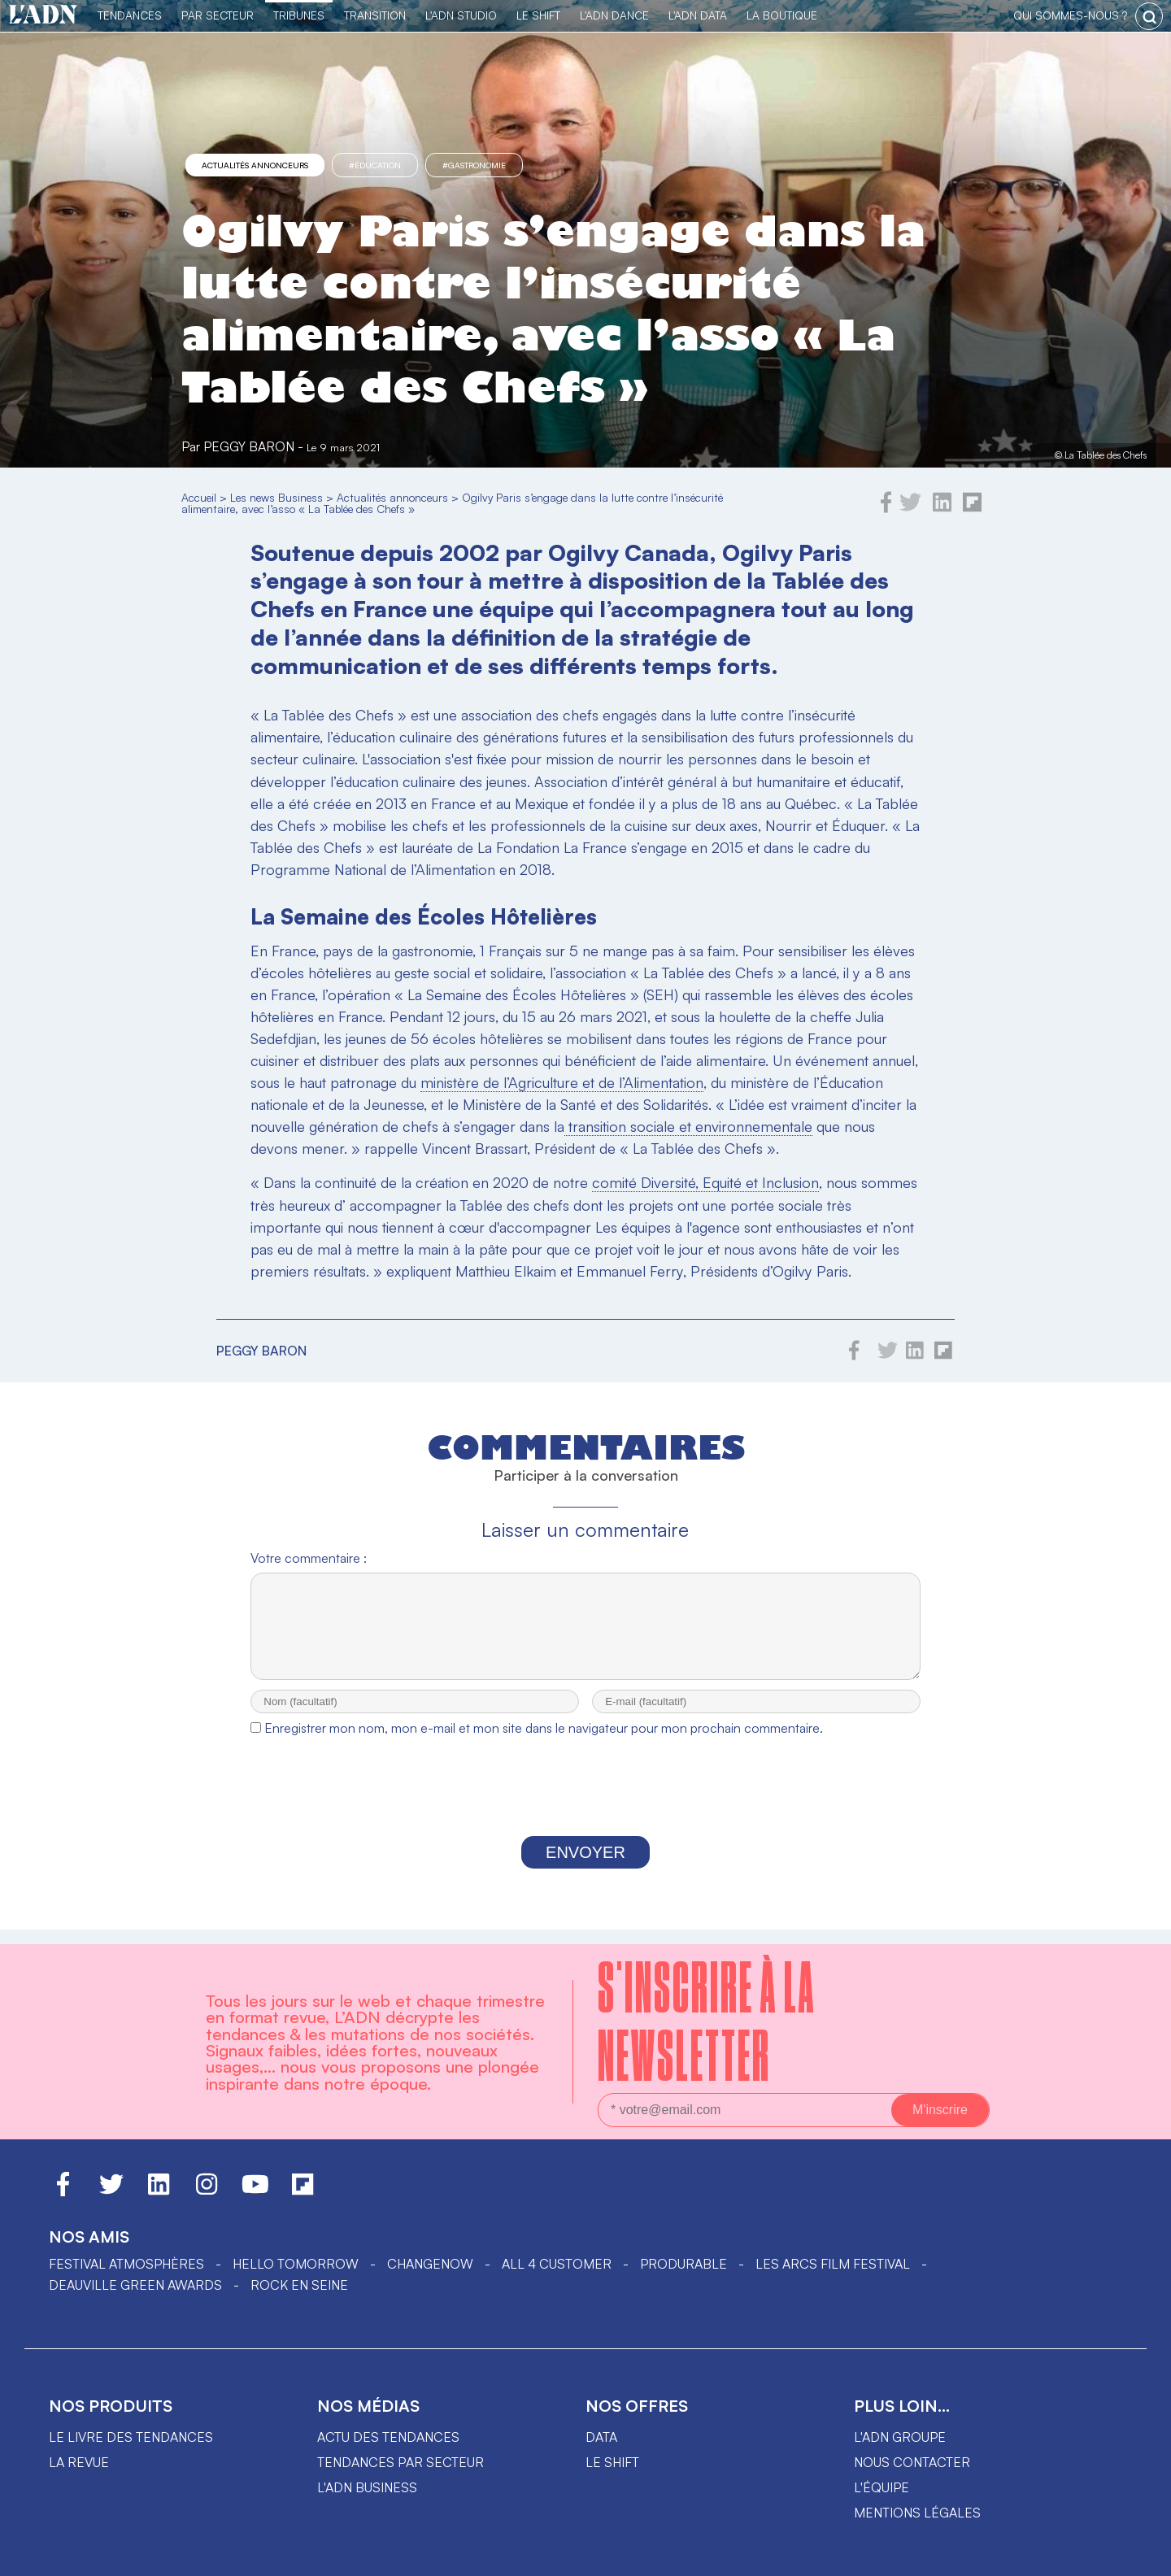 This screenshot has width=1171, height=2576. I want to click on Actualités annonceurs, so click(255, 165).